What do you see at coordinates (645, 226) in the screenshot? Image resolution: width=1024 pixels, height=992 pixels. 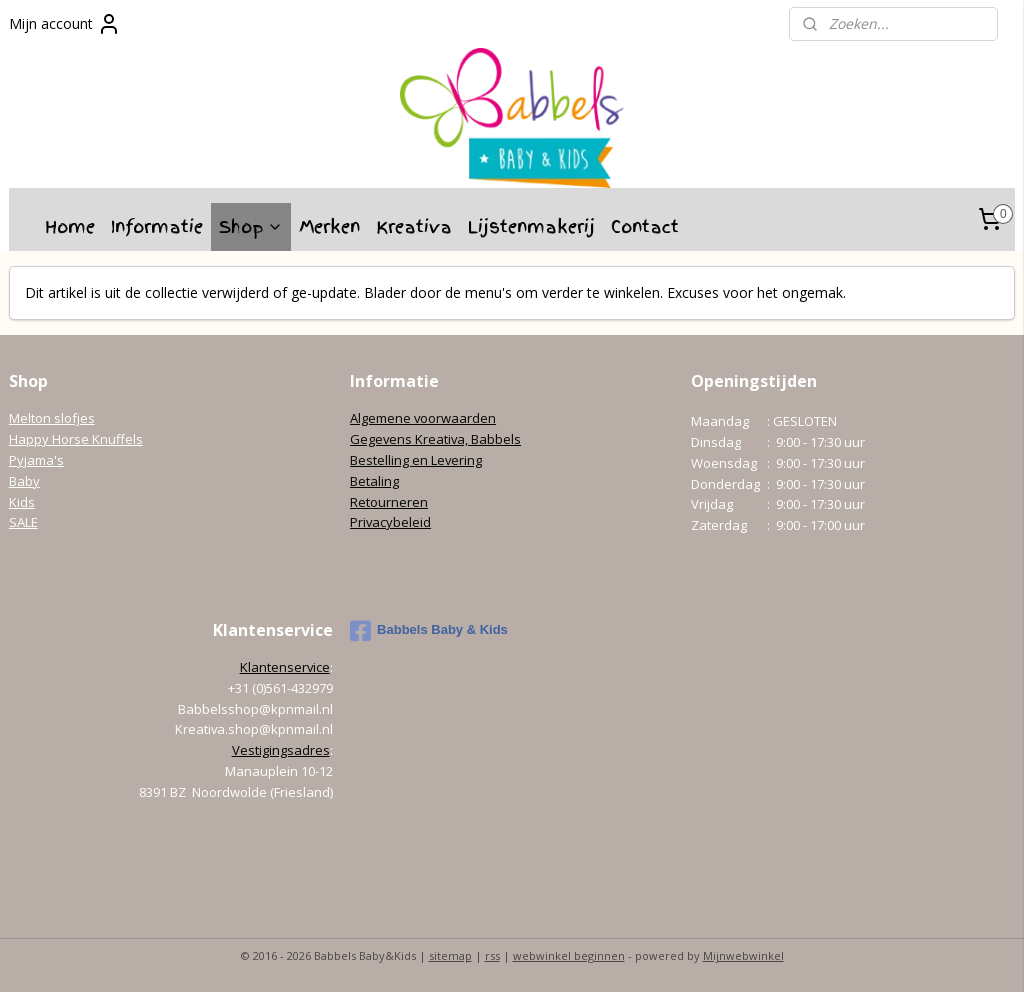 I see `Contact` at bounding box center [645, 226].